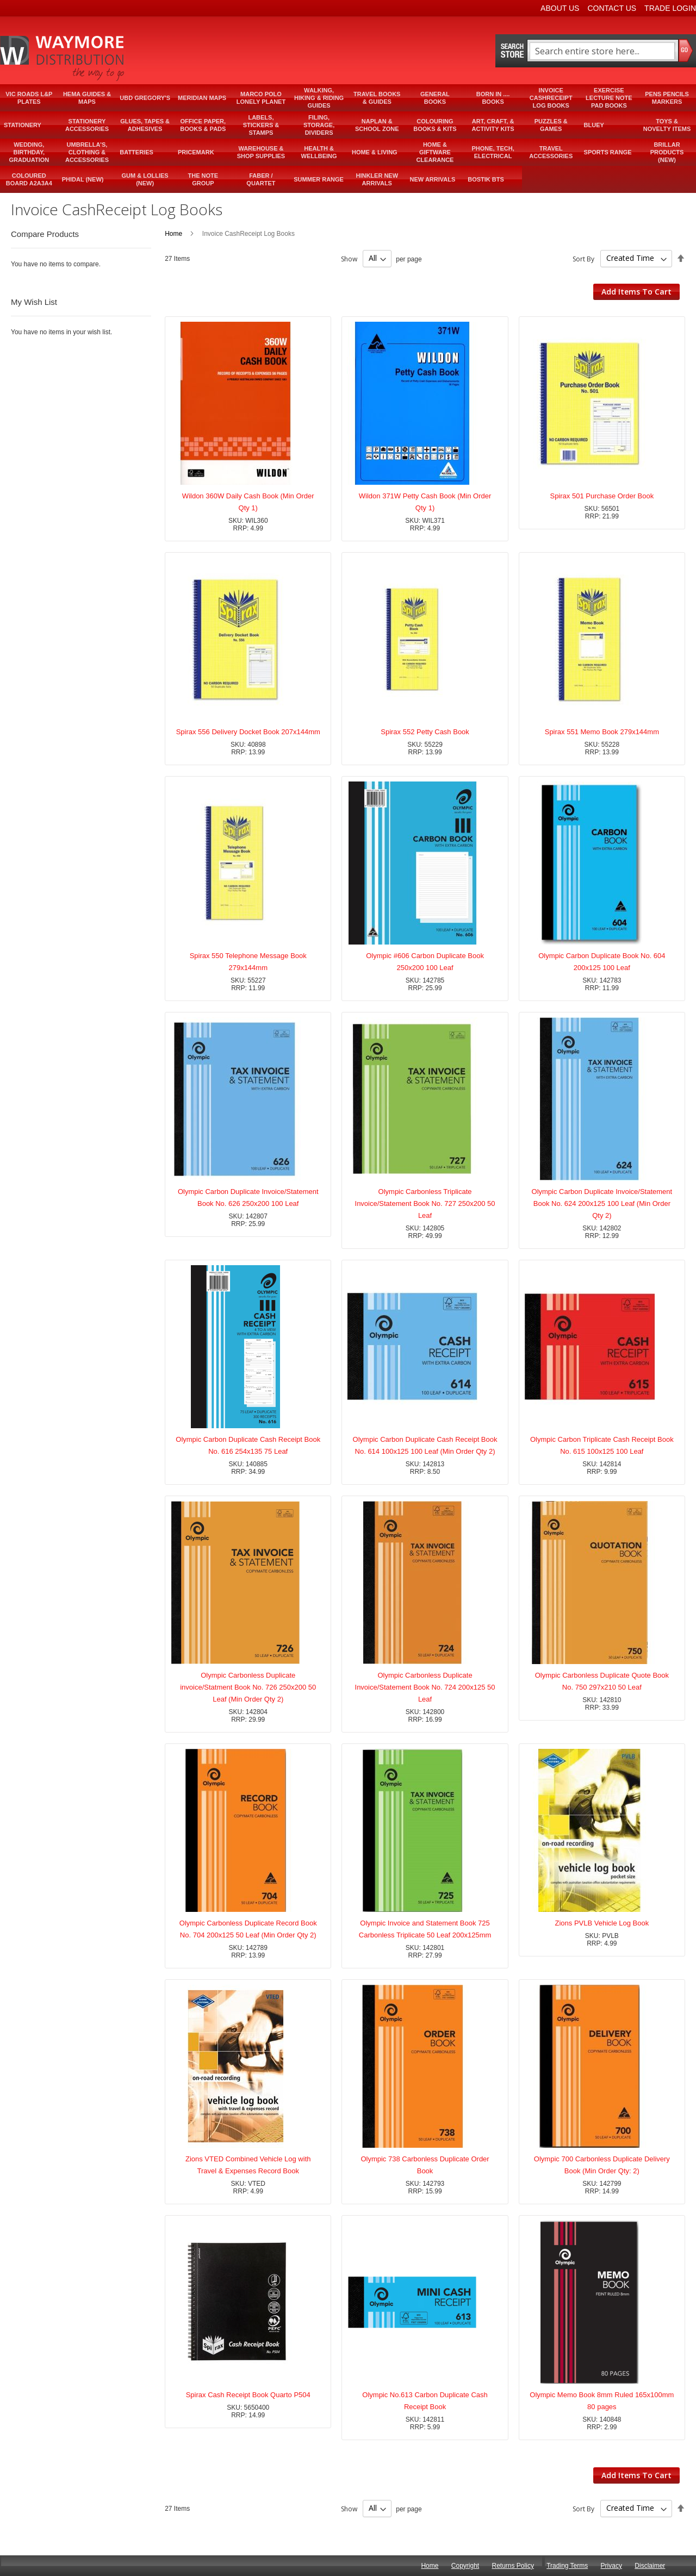  Describe the element at coordinates (602, 1203) in the screenshot. I see `Olympic Carbon Duplicate Invoice/Statement Book No. 624 200x125 100 Leaf (Min Order Qty 2)` at that location.